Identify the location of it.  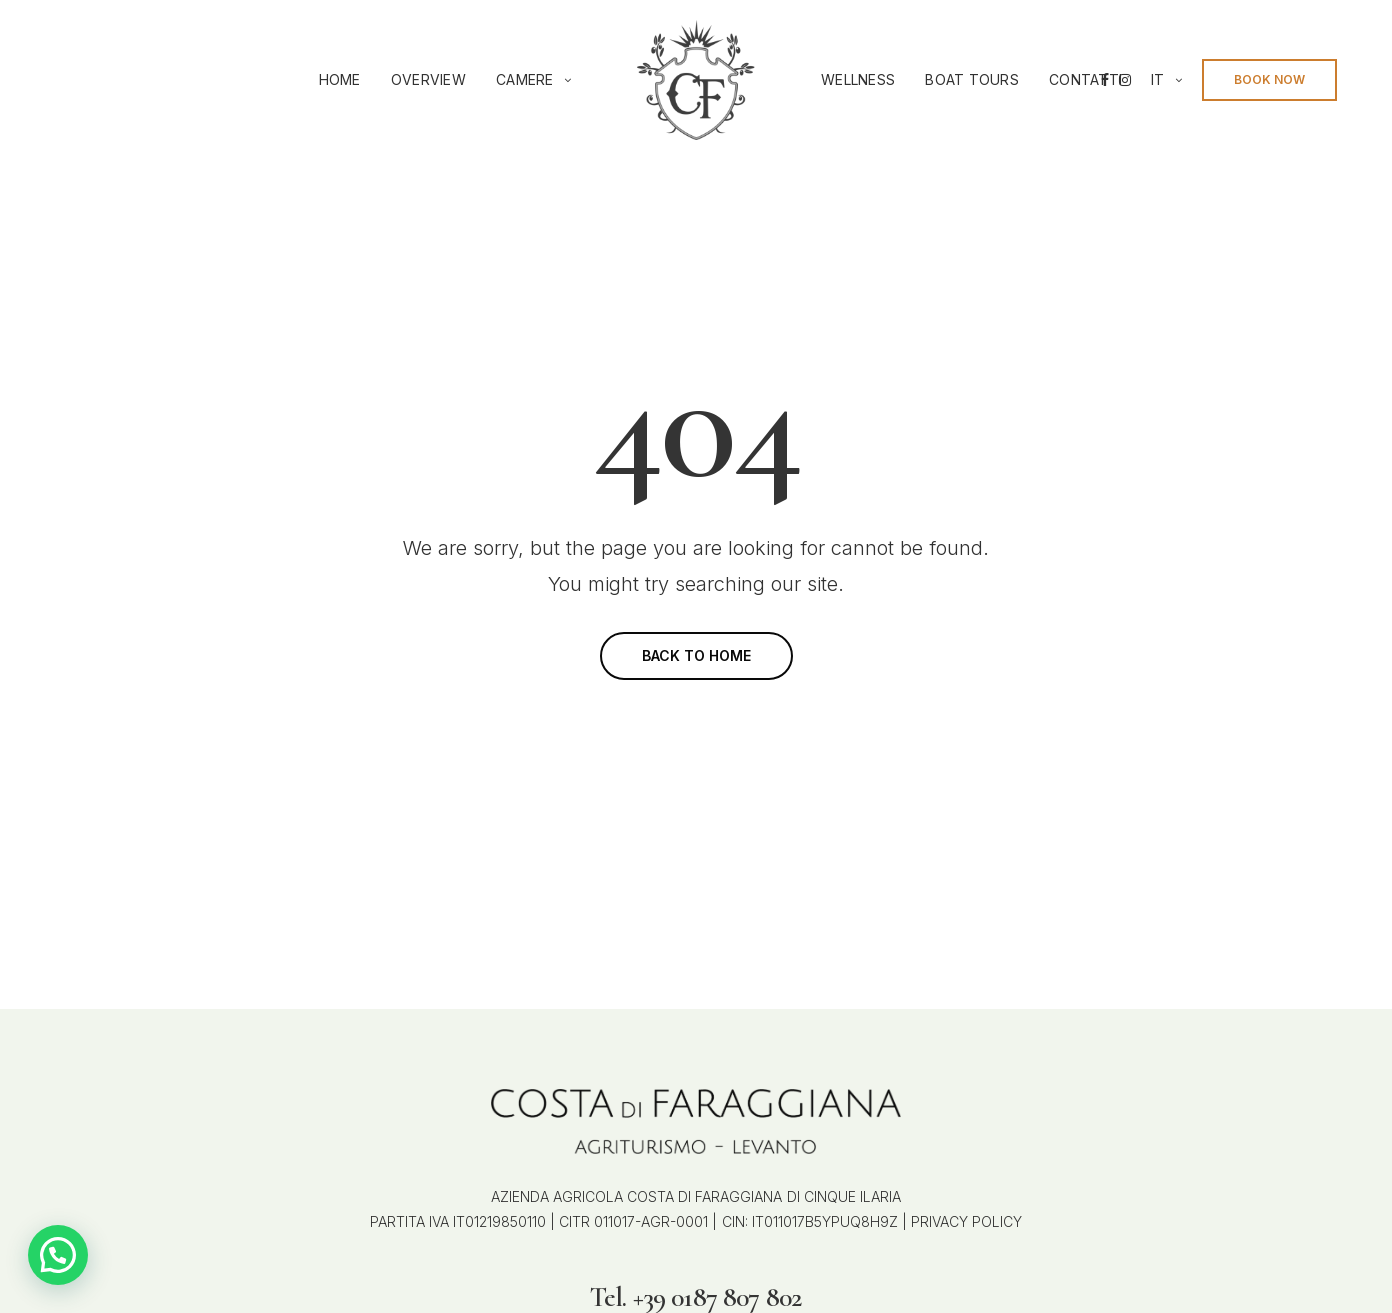
(1158, 79).